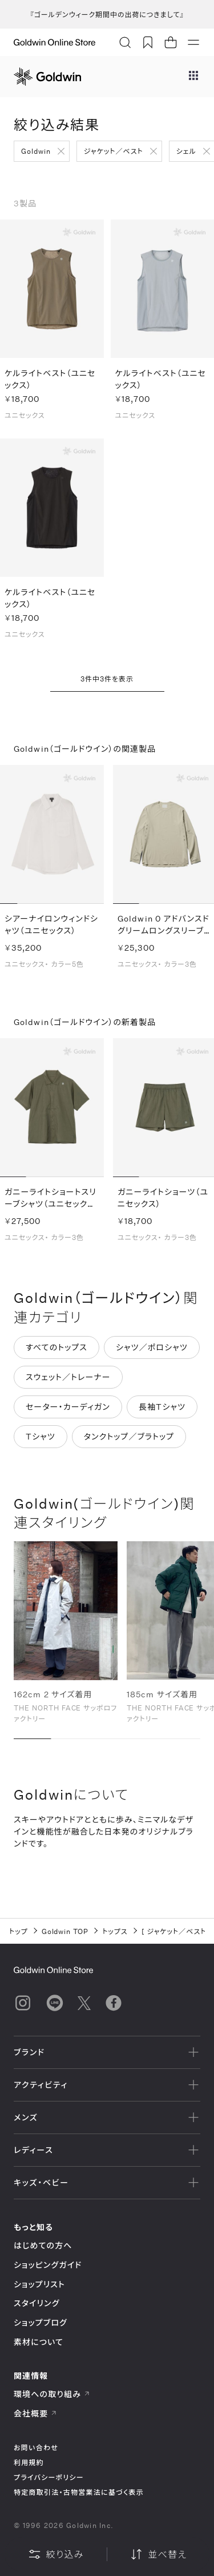 The height and width of the screenshot is (2576, 214). I want to click on Tシャツ, so click(40, 1441).